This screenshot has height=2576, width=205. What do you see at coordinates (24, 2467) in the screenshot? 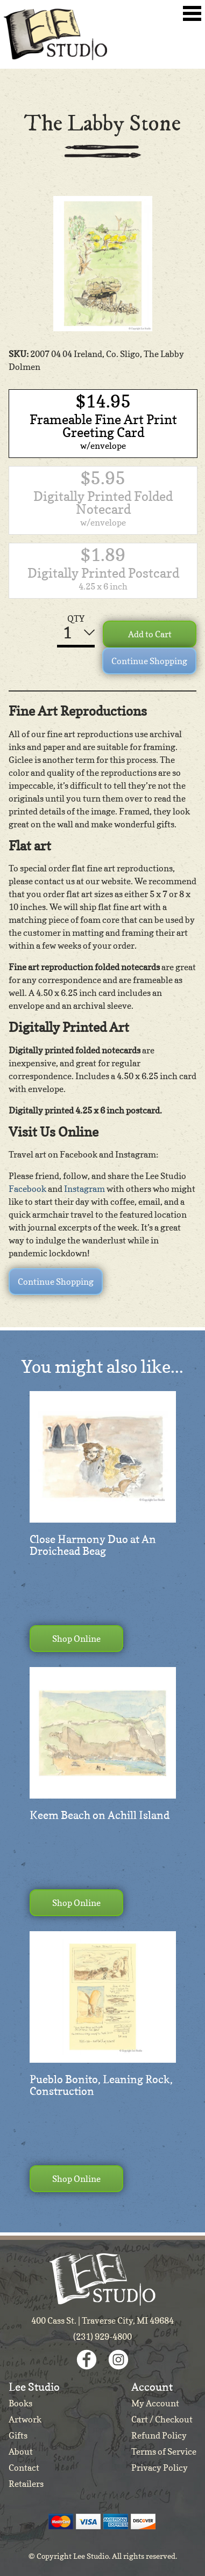
I see `Contact` at bounding box center [24, 2467].